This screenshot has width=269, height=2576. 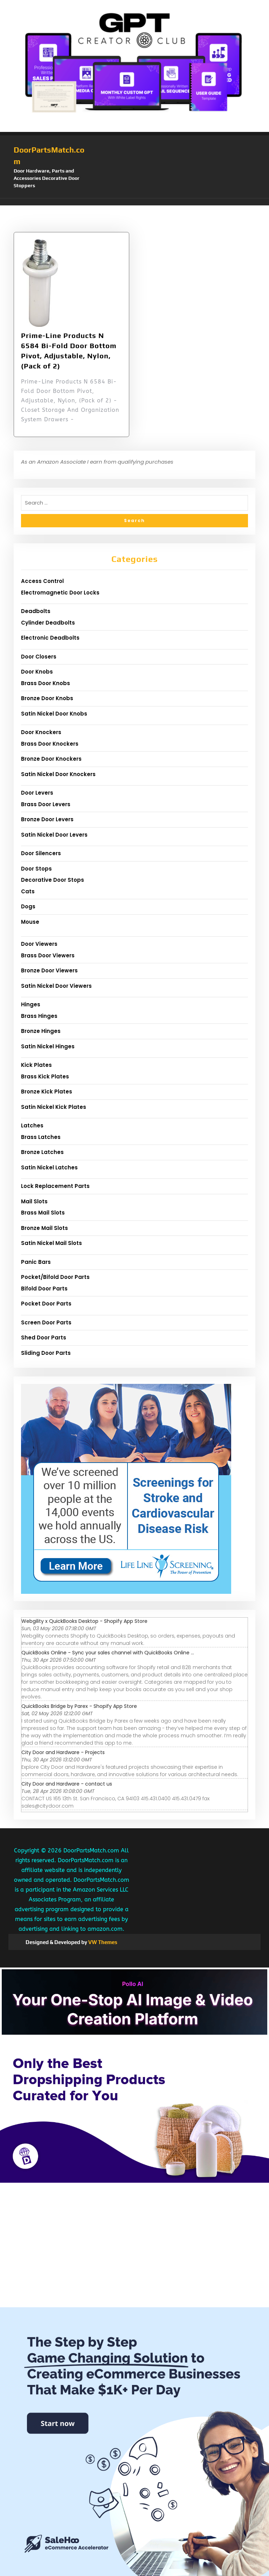 What do you see at coordinates (48, 622) in the screenshot?
I see `Cylinder Deadbolts` at bounding box center [48, 622].